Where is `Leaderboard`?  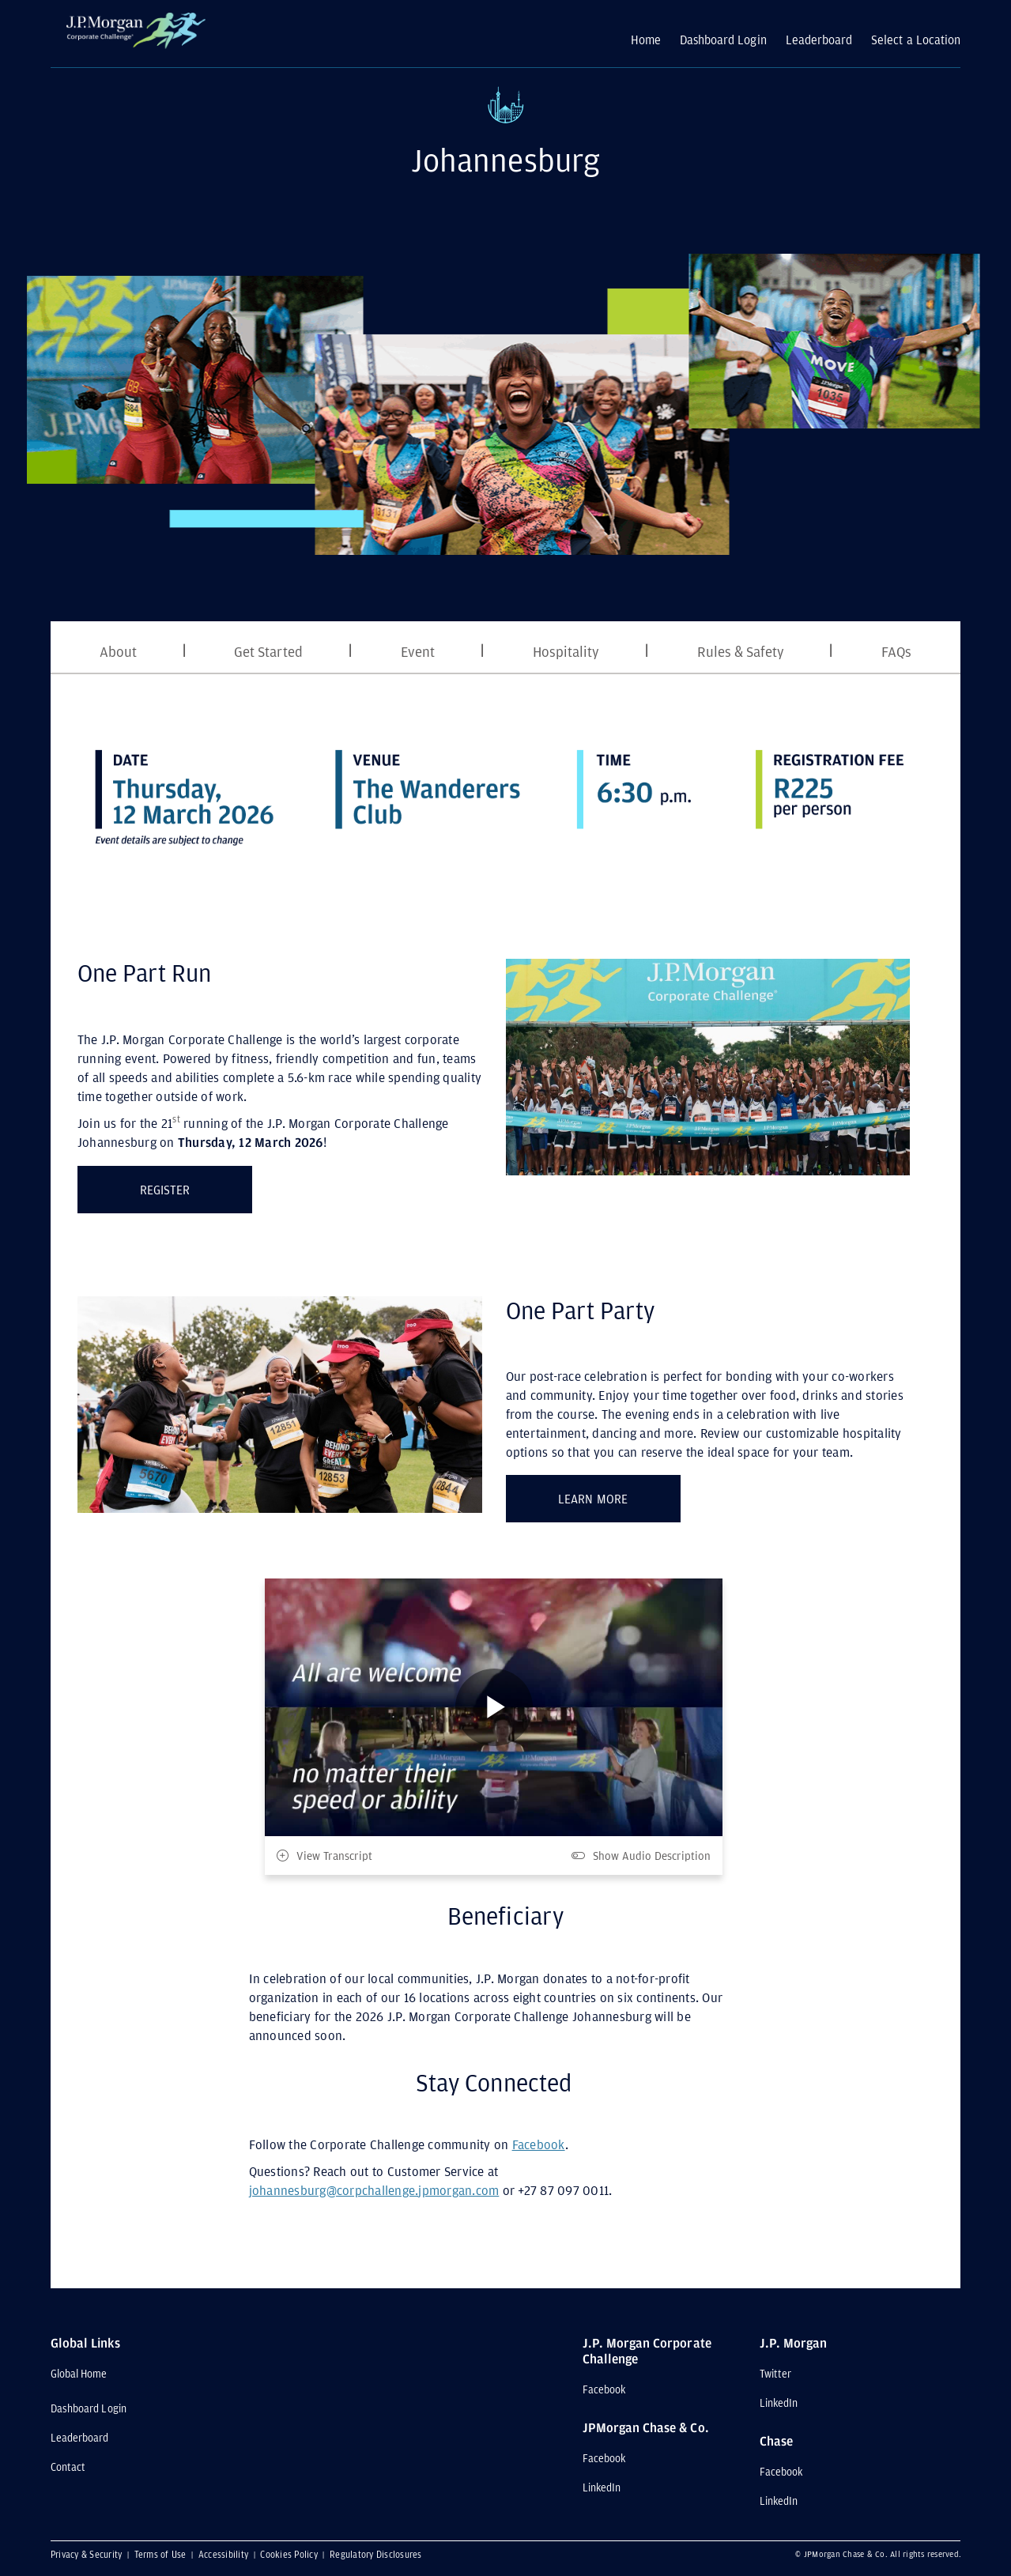
Leaderboard is located at coordinates (819, 39).